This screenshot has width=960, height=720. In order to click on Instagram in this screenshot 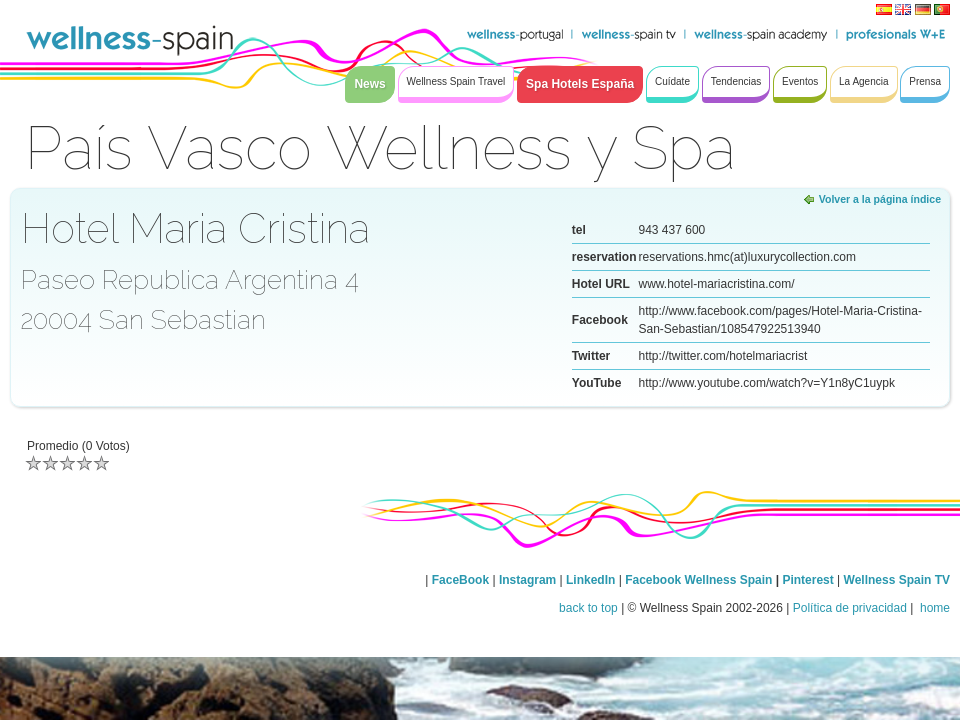, I will do `click(527, 580)`.